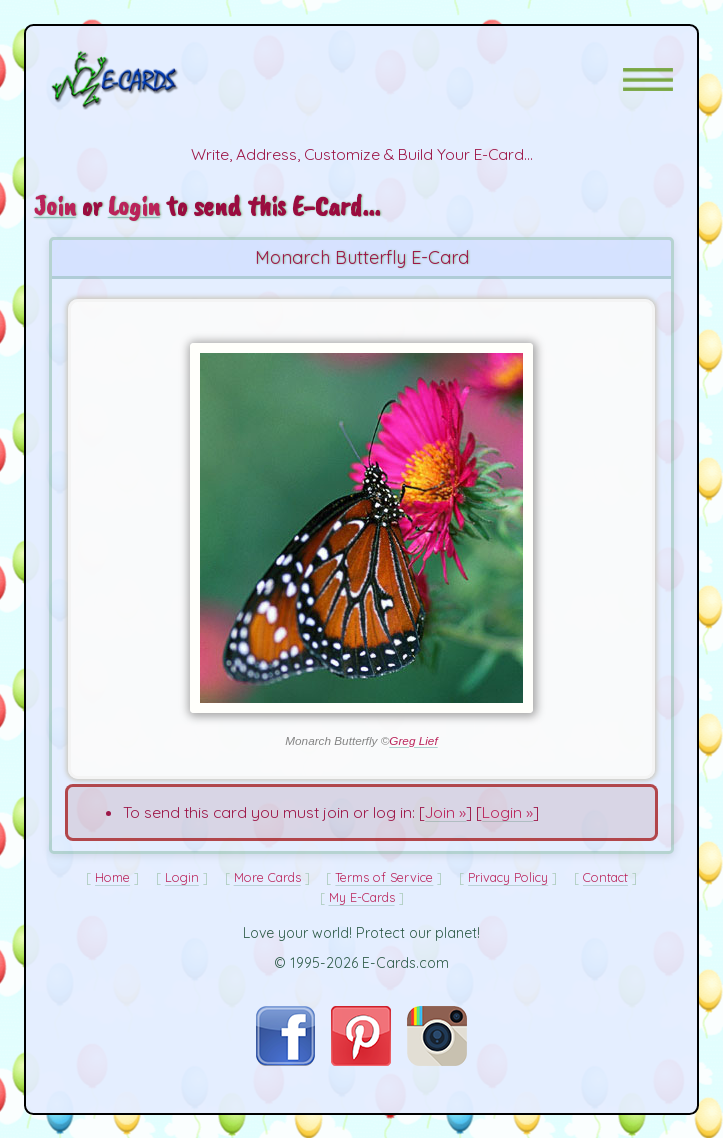 The width and height of the screenshot is (723, 1138). I want to click on Home, so click(112, 877).